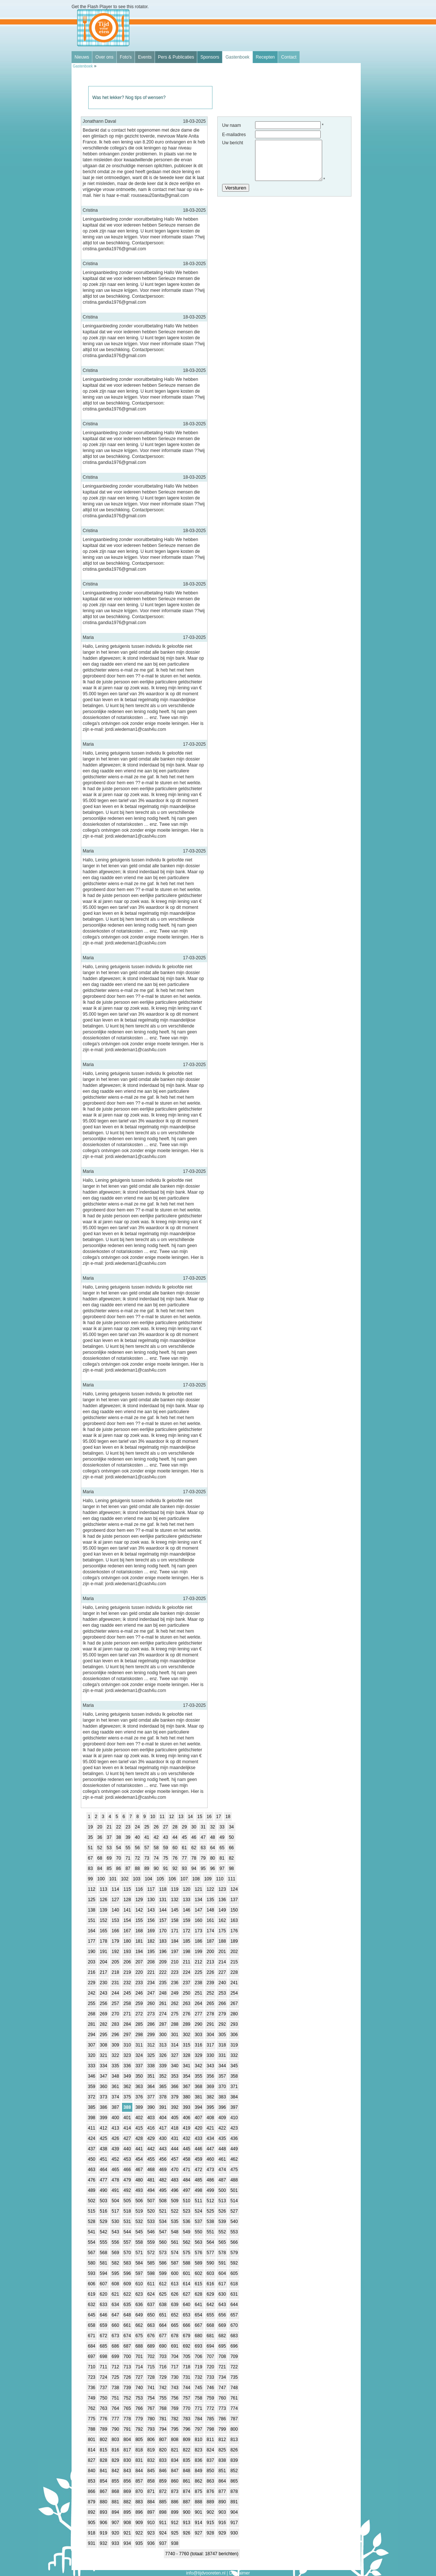 The width and height of the screenshot is (436, 2576). What do you see at coordinates (139, 2522) in the screenshot?
I see `909` at bounding box center [139, 2522].